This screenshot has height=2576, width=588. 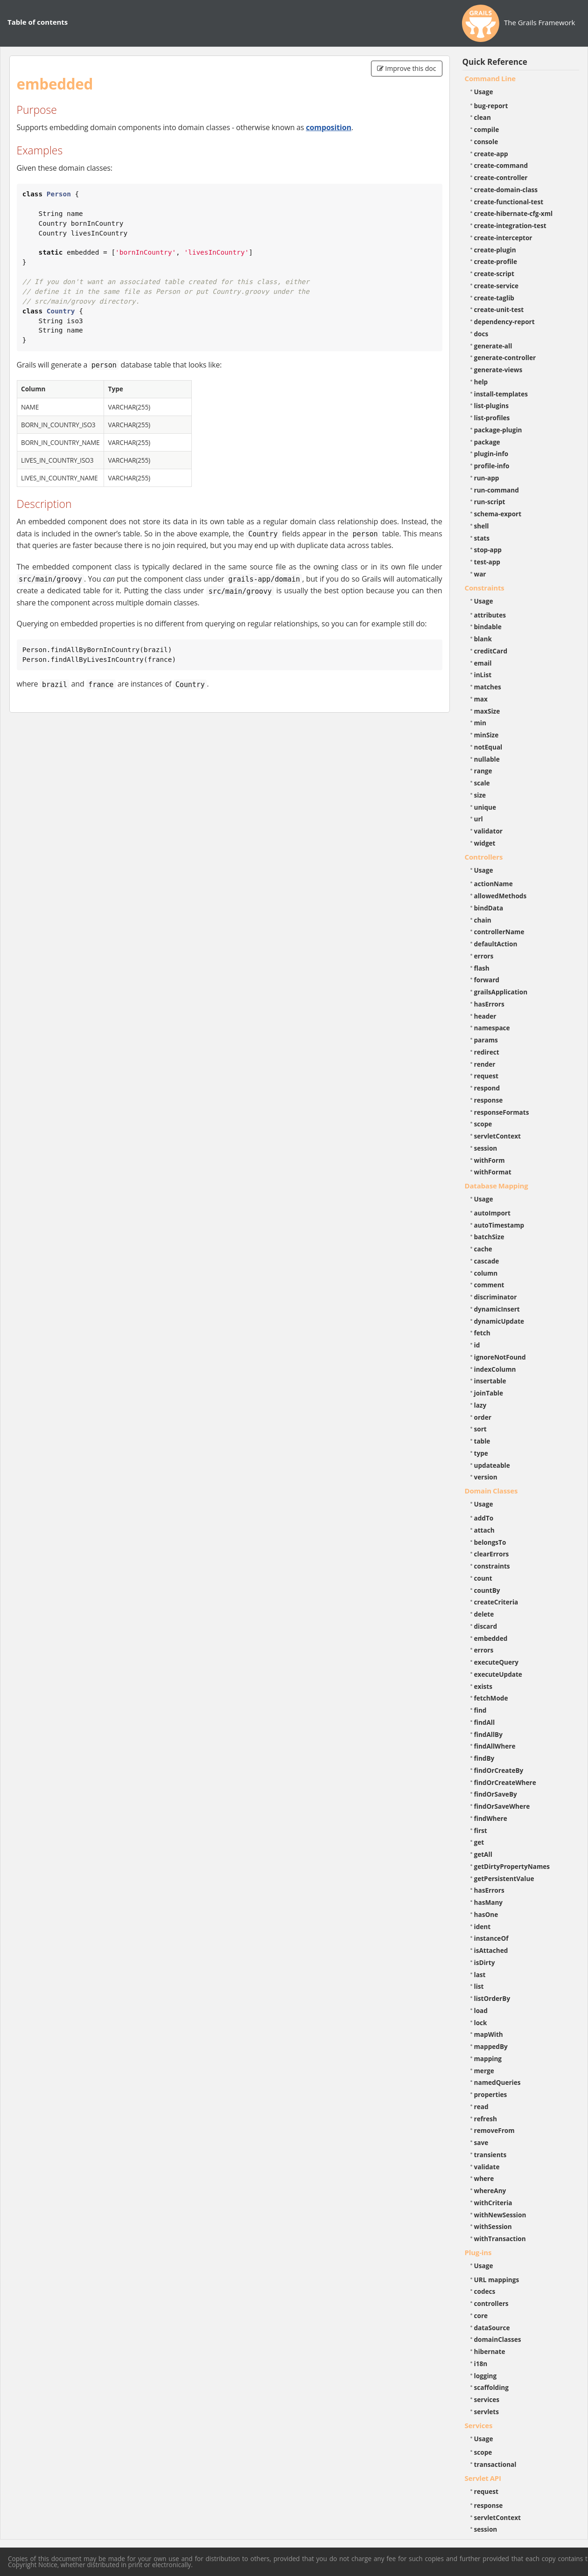 What do you see at coordinates (496, 1662) in the screenshot?
I see `executeQuery` at bounding box center [496, 1662].